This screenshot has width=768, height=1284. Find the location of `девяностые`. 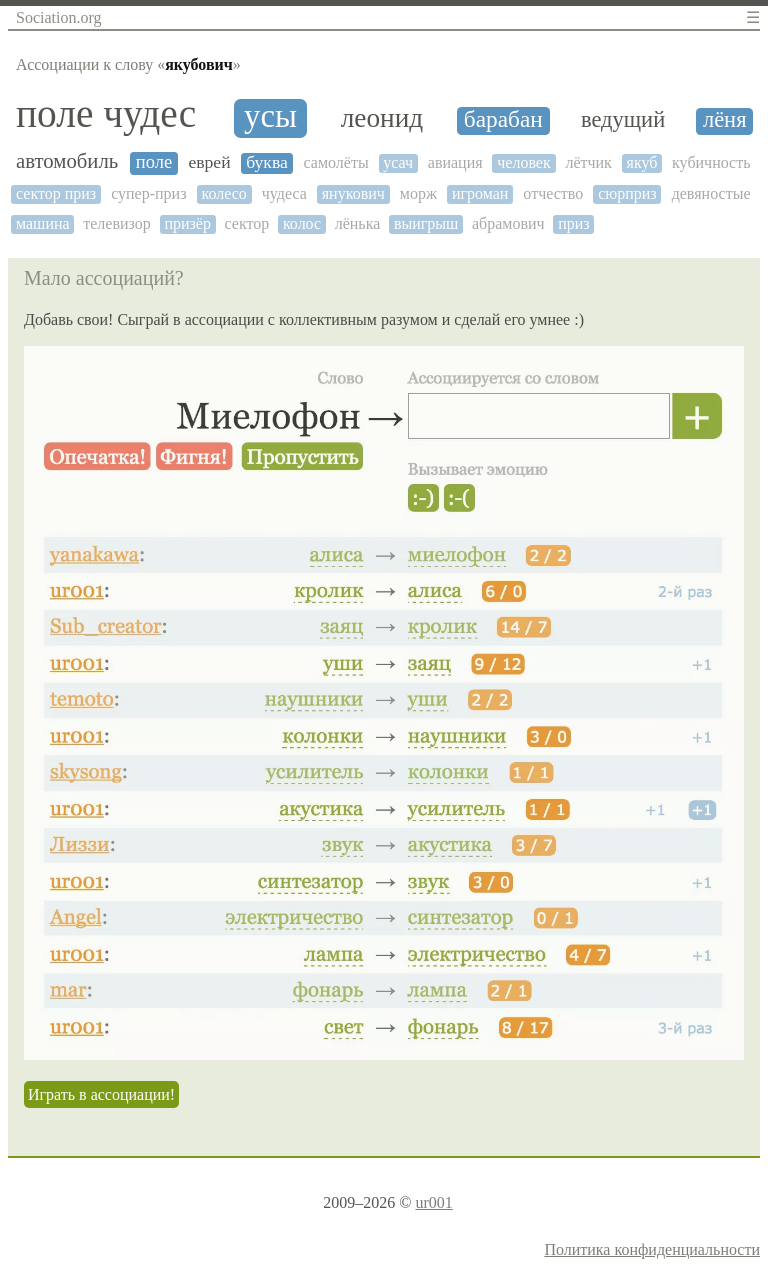

девяностые is located at coordinates (711, 193).